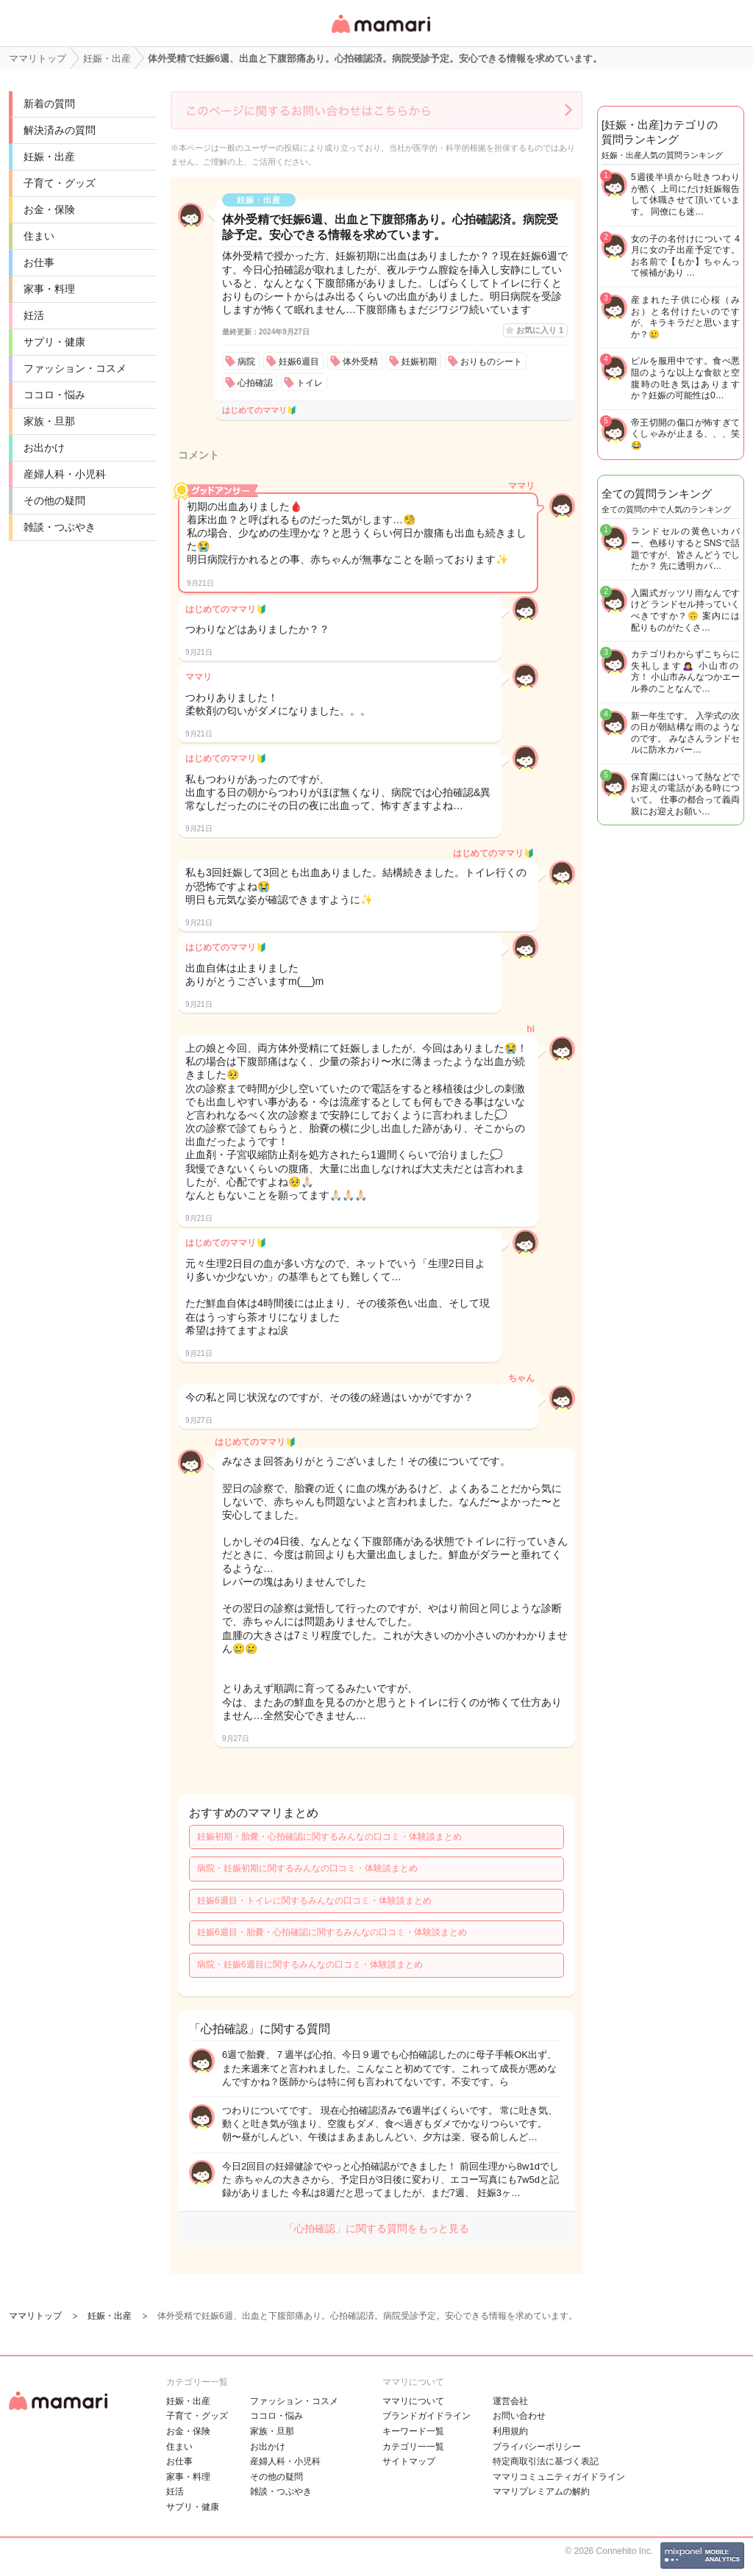 This screenshot has width=753, height=2576. Describe the element at coordinates (380, 34) in the screenshot. I see `女性専用匿名QAアプリ・情報サイト` at that location.